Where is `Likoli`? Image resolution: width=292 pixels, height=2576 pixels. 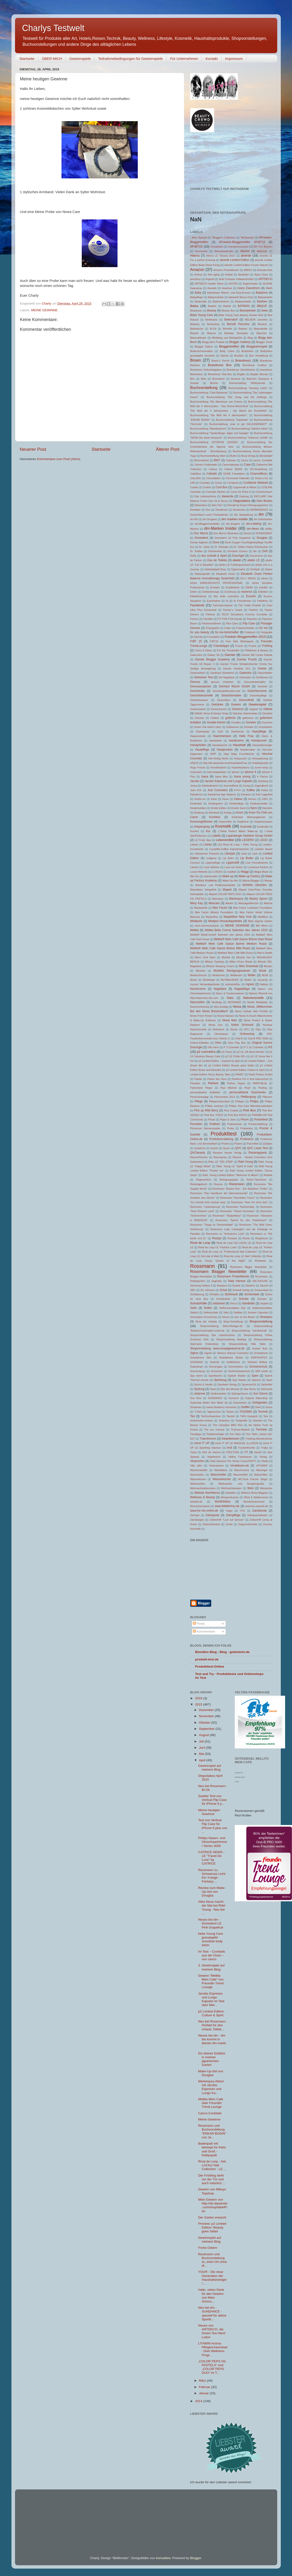
Likoli is located at coordinates (244, 853).